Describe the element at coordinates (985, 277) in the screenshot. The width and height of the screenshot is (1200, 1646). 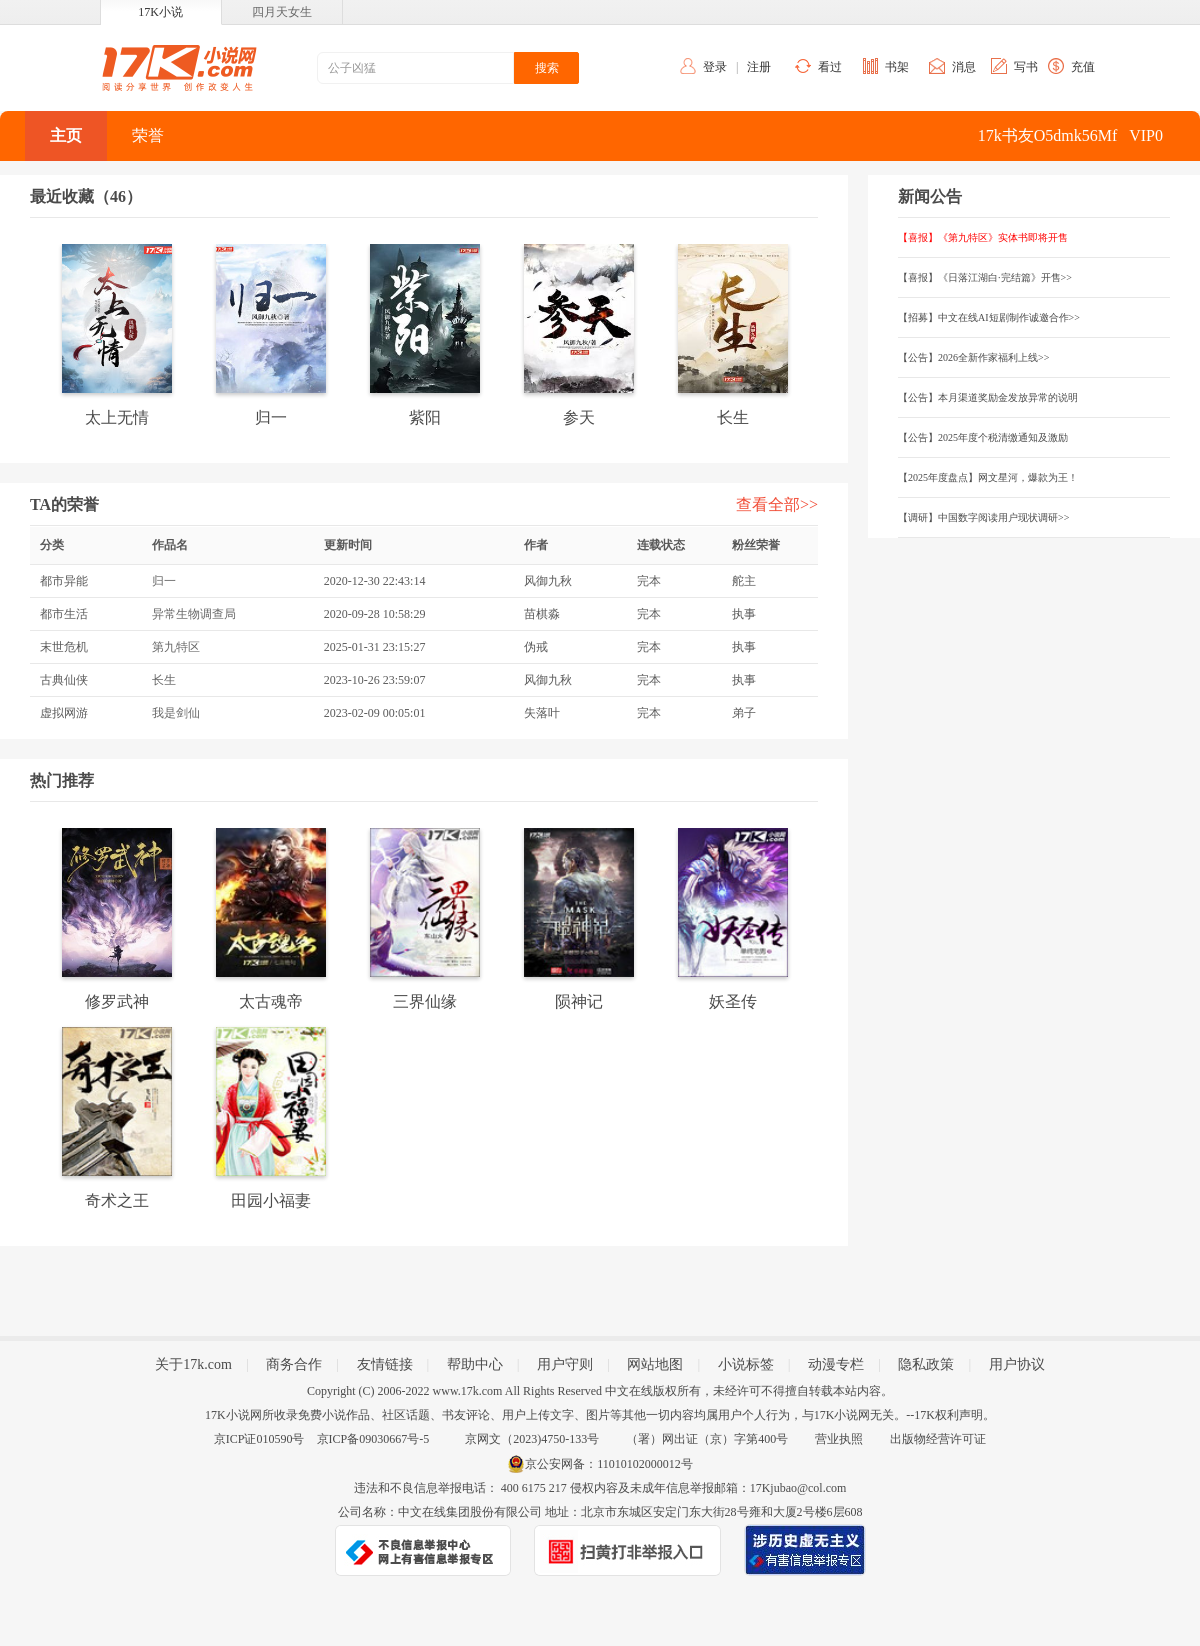
I see `【喜报】《日落江湖白·完结篇》开售>>` at that location.